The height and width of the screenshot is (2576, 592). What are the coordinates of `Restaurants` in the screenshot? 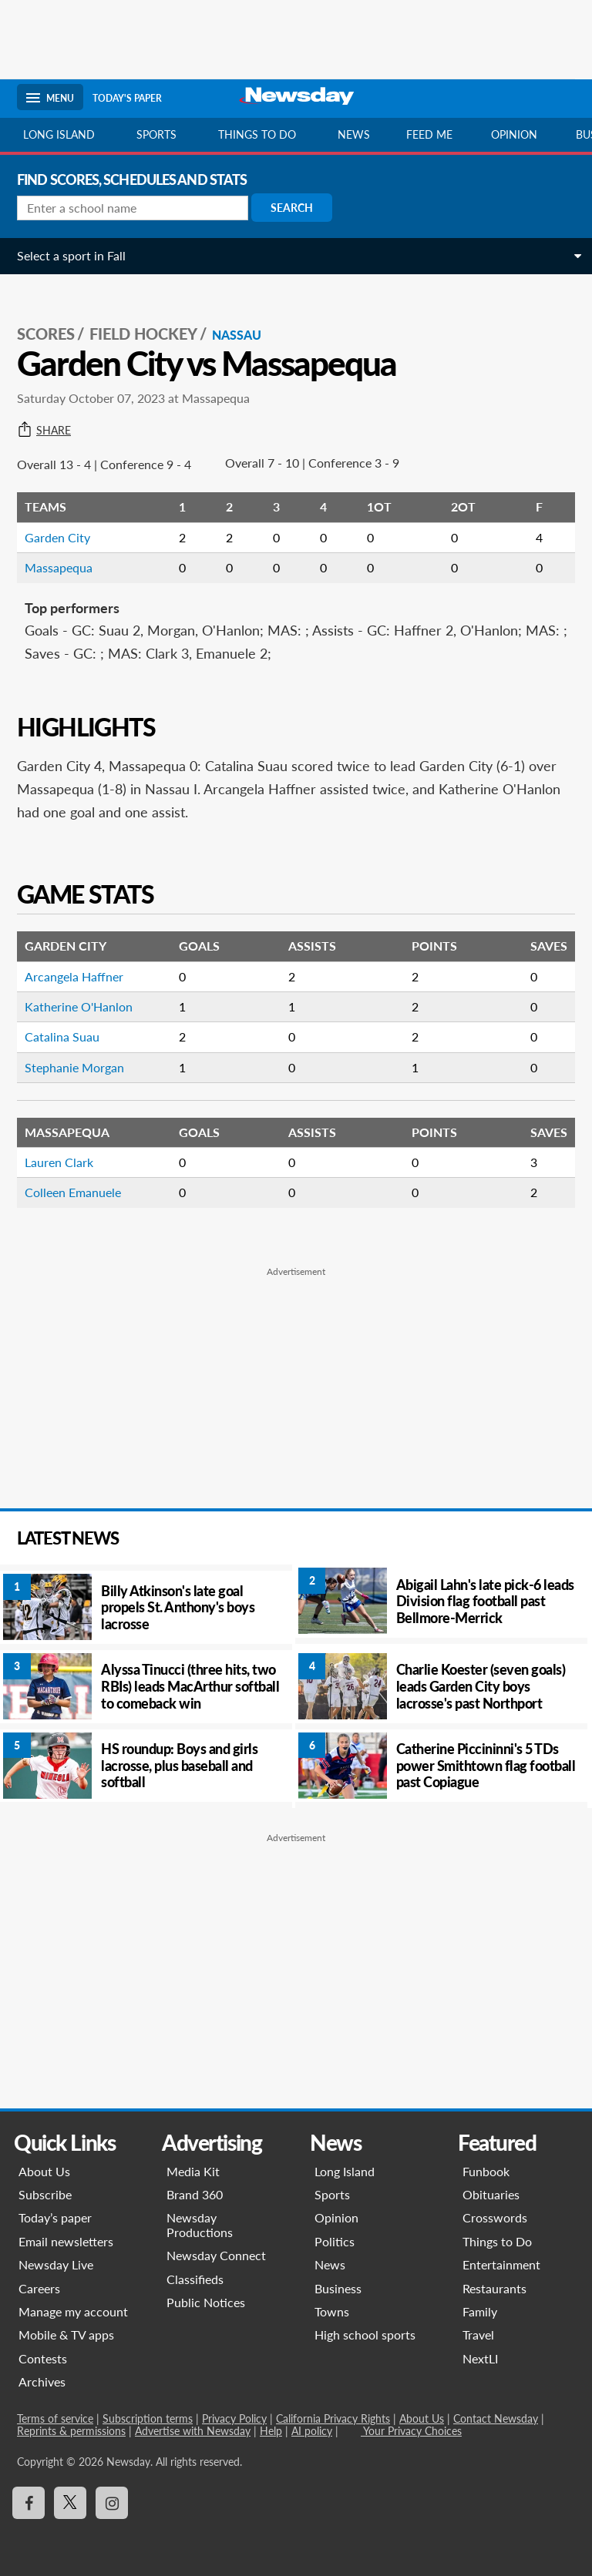 It's located at (494, 2288).